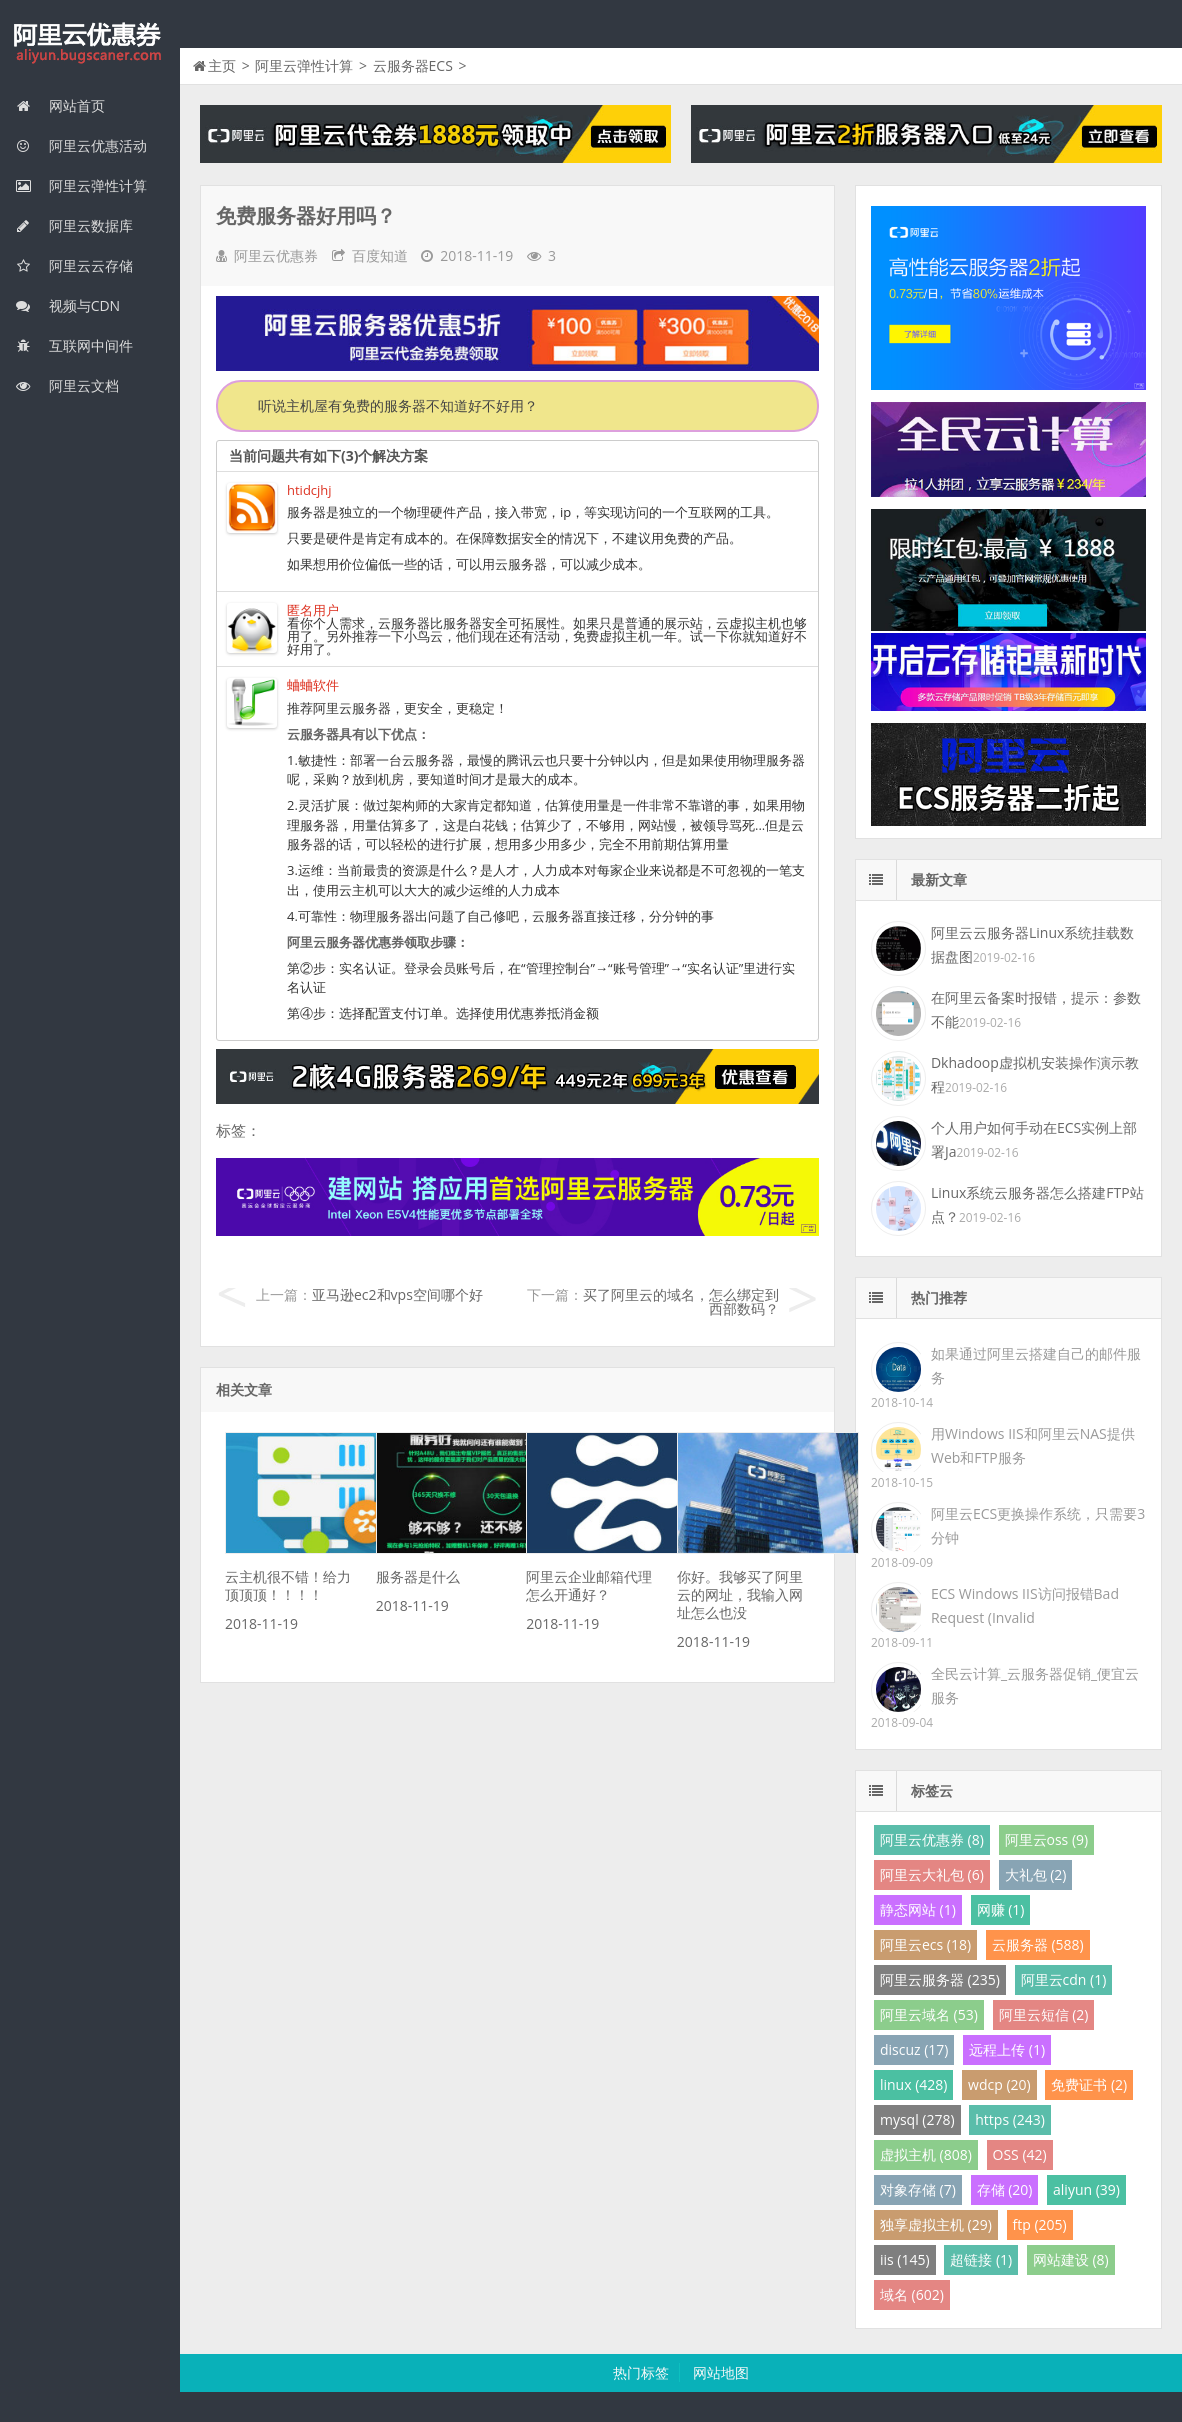 The image size is (1182, 2422). What do you see at coordinates (1033, 1445) in the screenshot?
I see `用Windows IIS和阿里云NAS提供Web和FTP服务` at bounding box center [1033, 1445].